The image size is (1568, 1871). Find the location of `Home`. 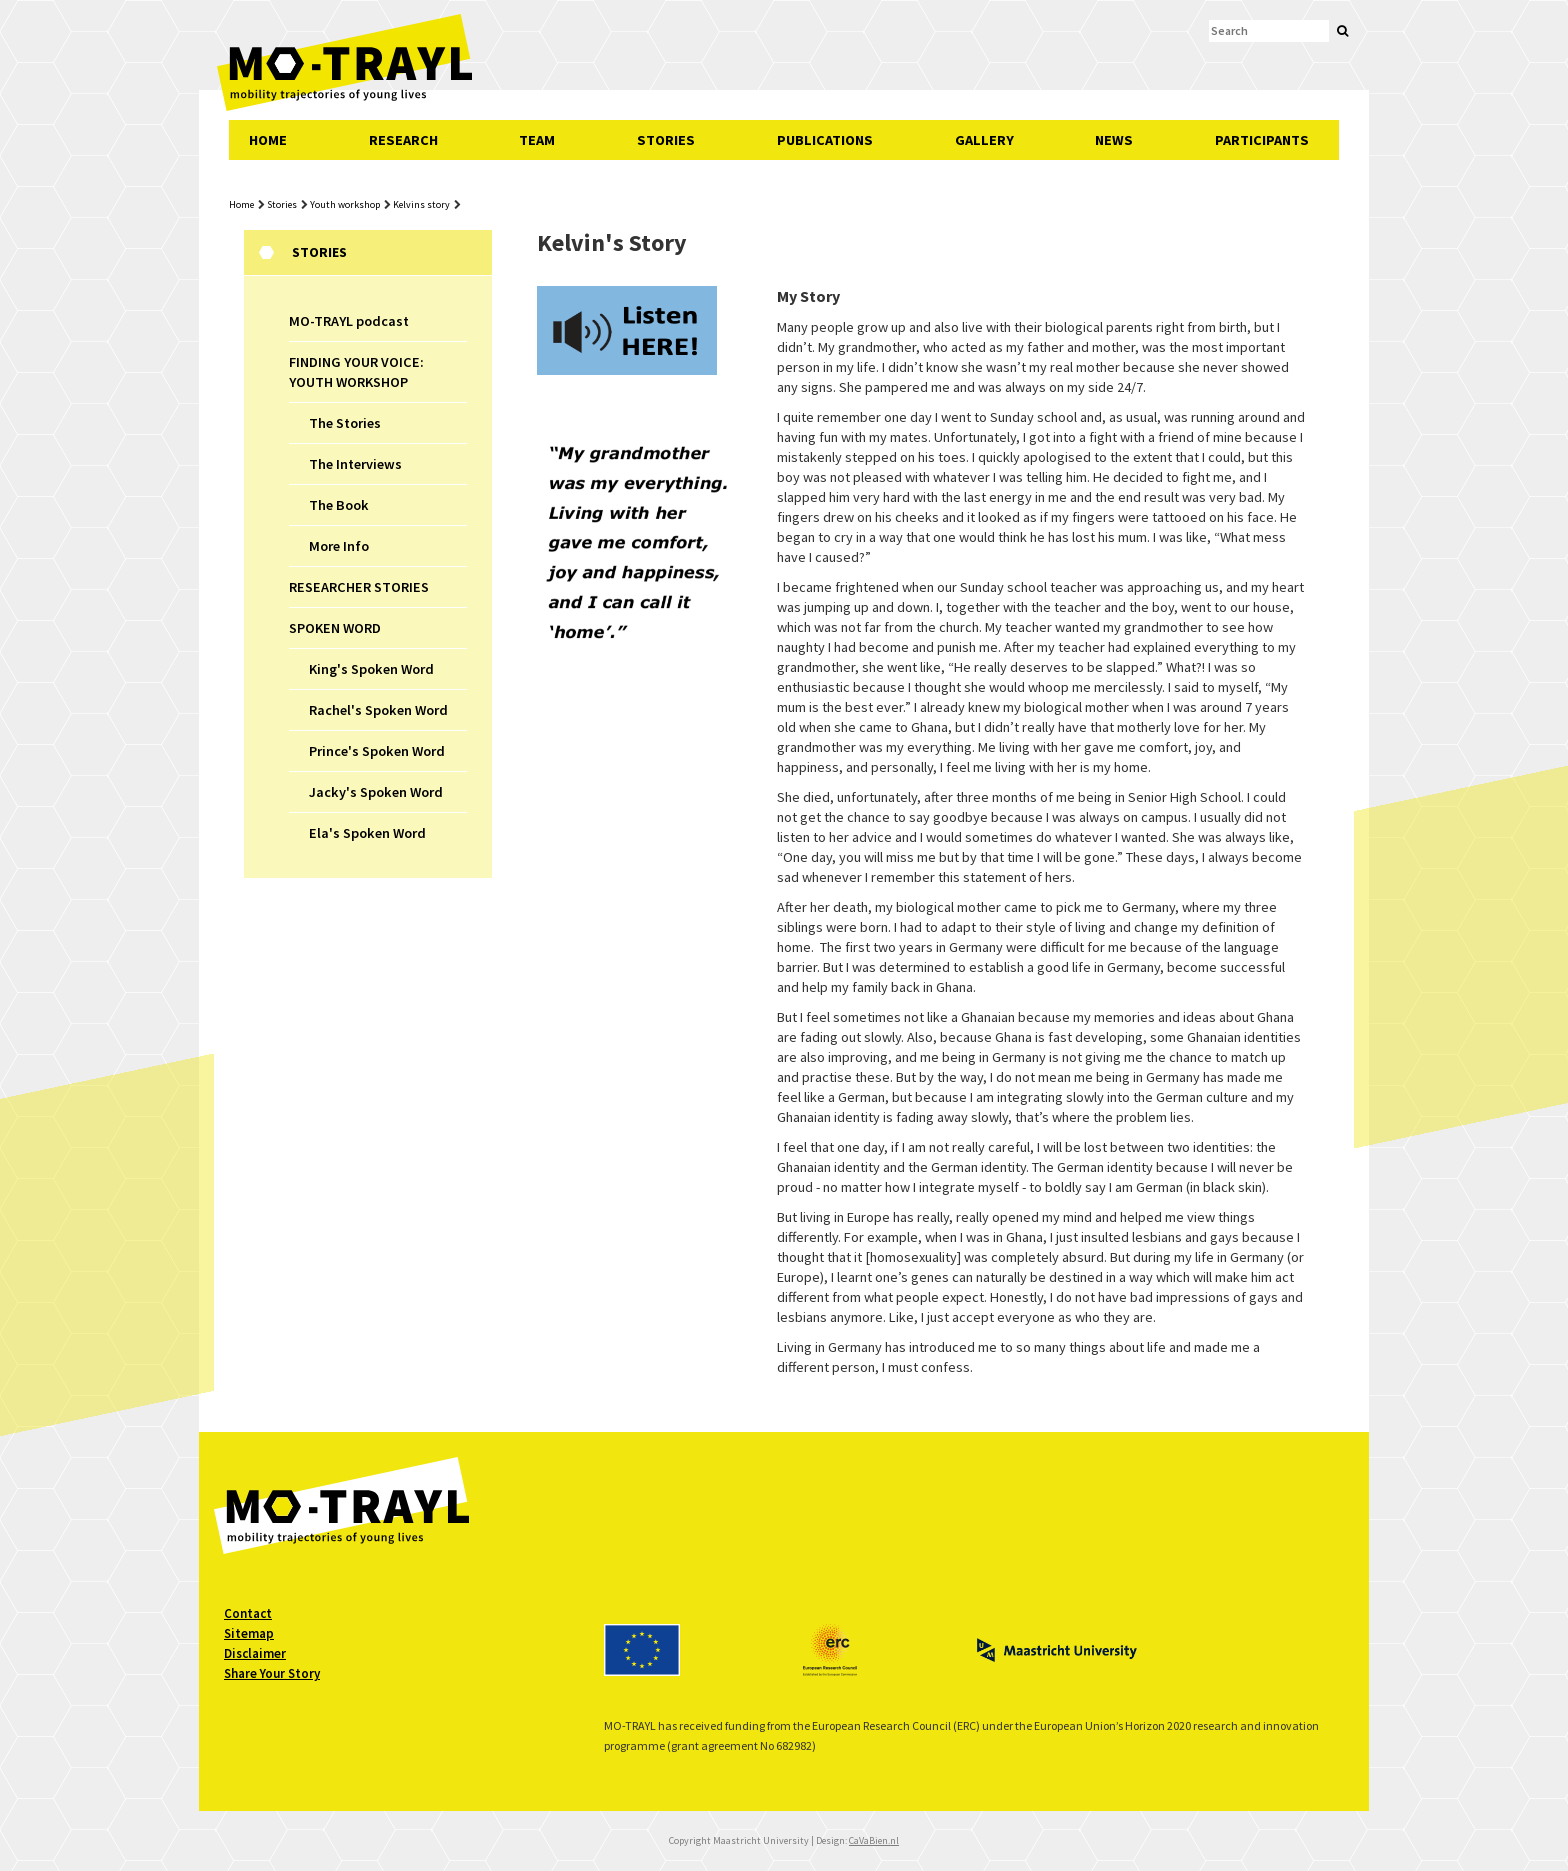

Home is located at coordinates (241, 204).